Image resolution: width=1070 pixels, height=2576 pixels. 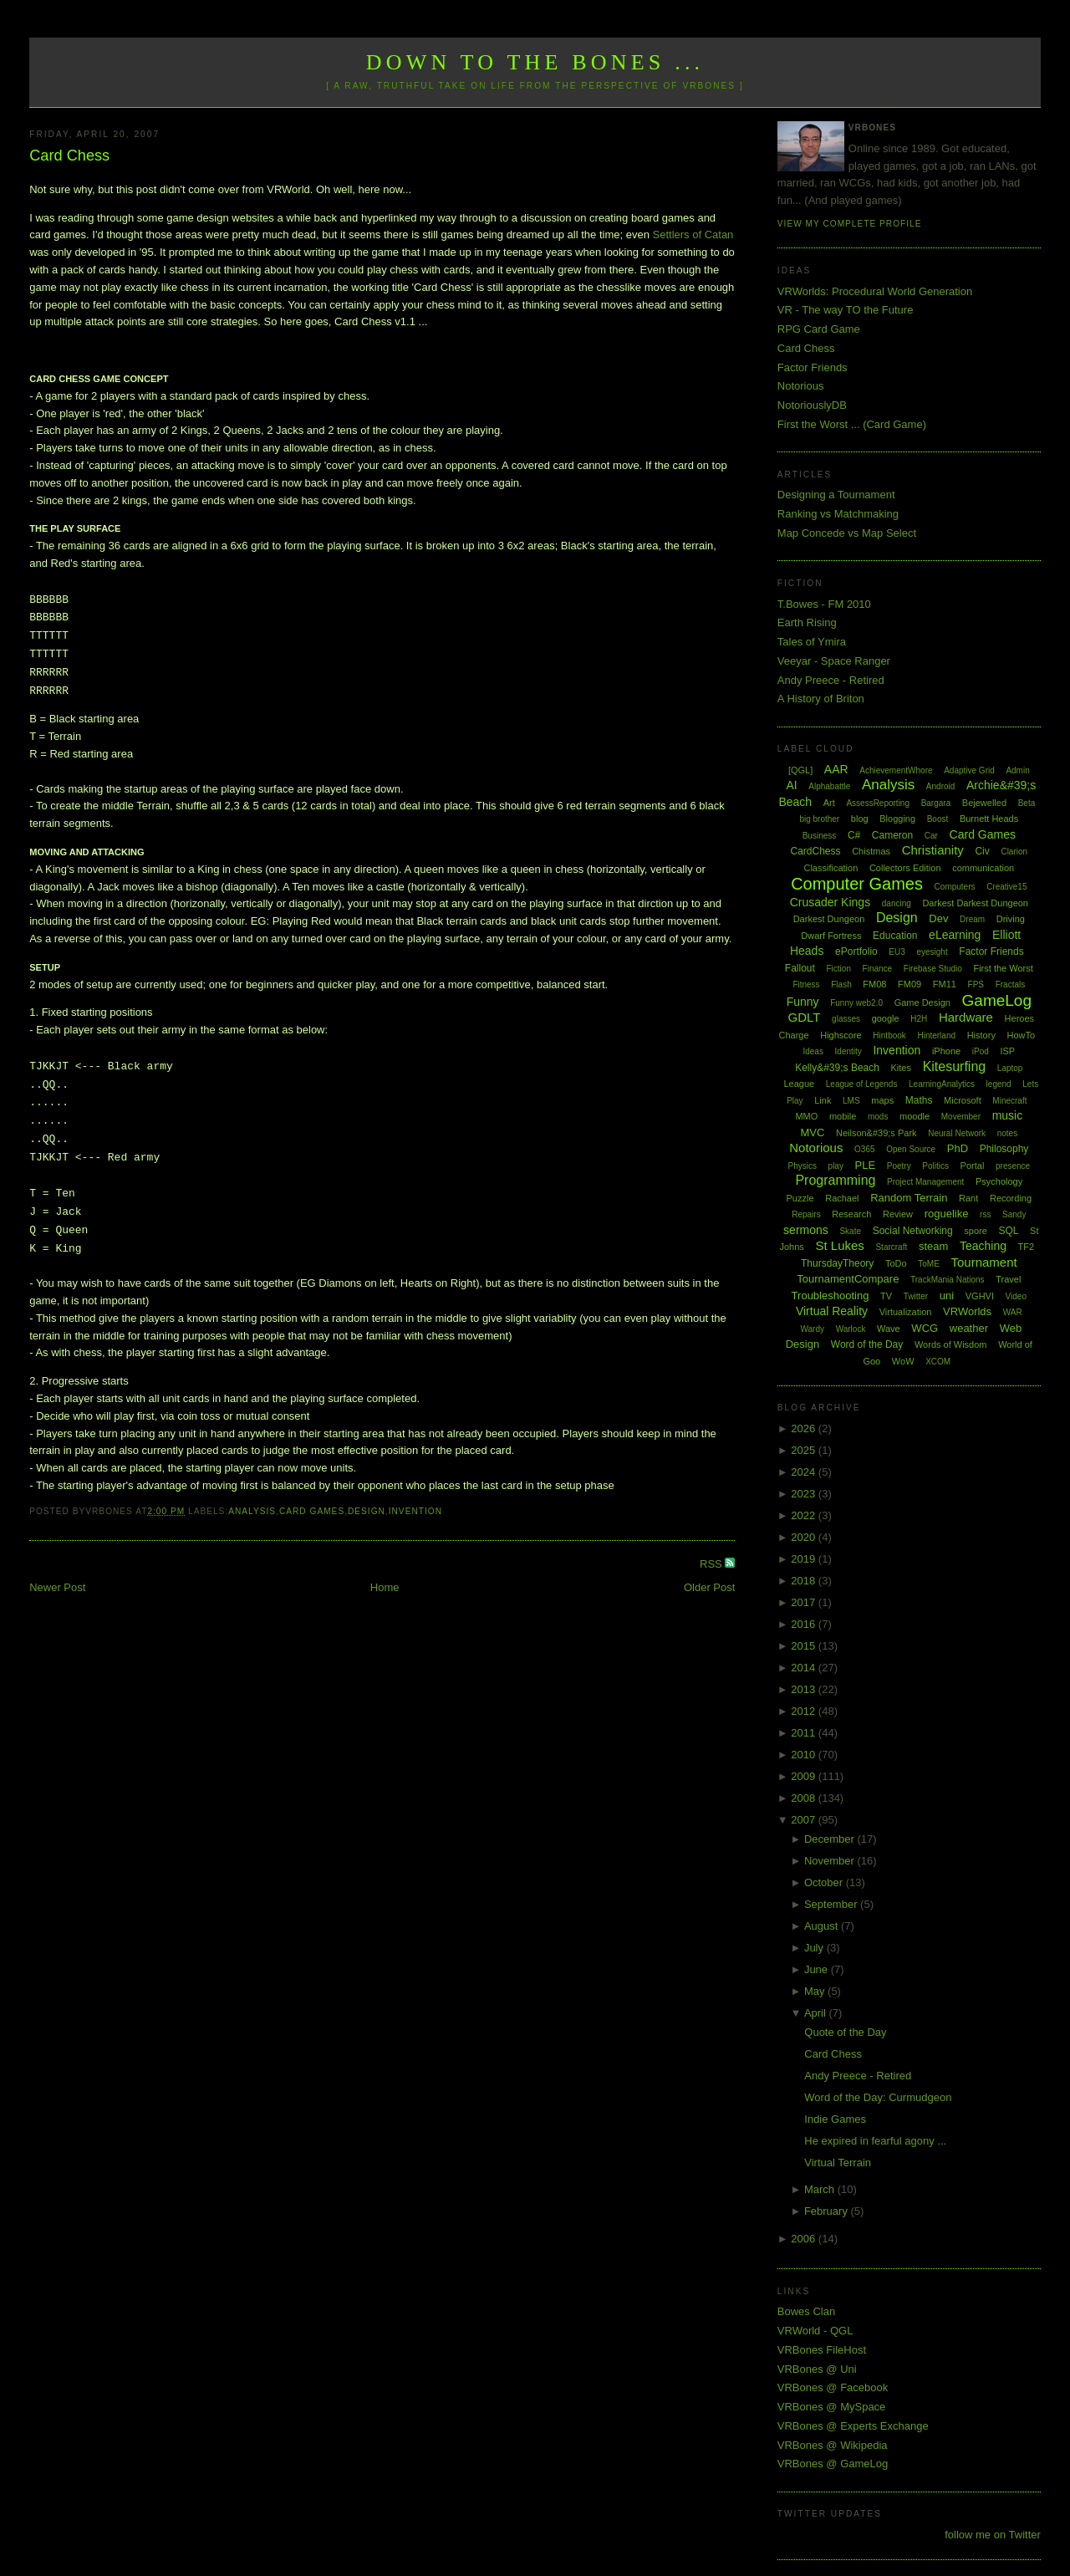 I want to click on Skate, so click(x=850, y=1231).